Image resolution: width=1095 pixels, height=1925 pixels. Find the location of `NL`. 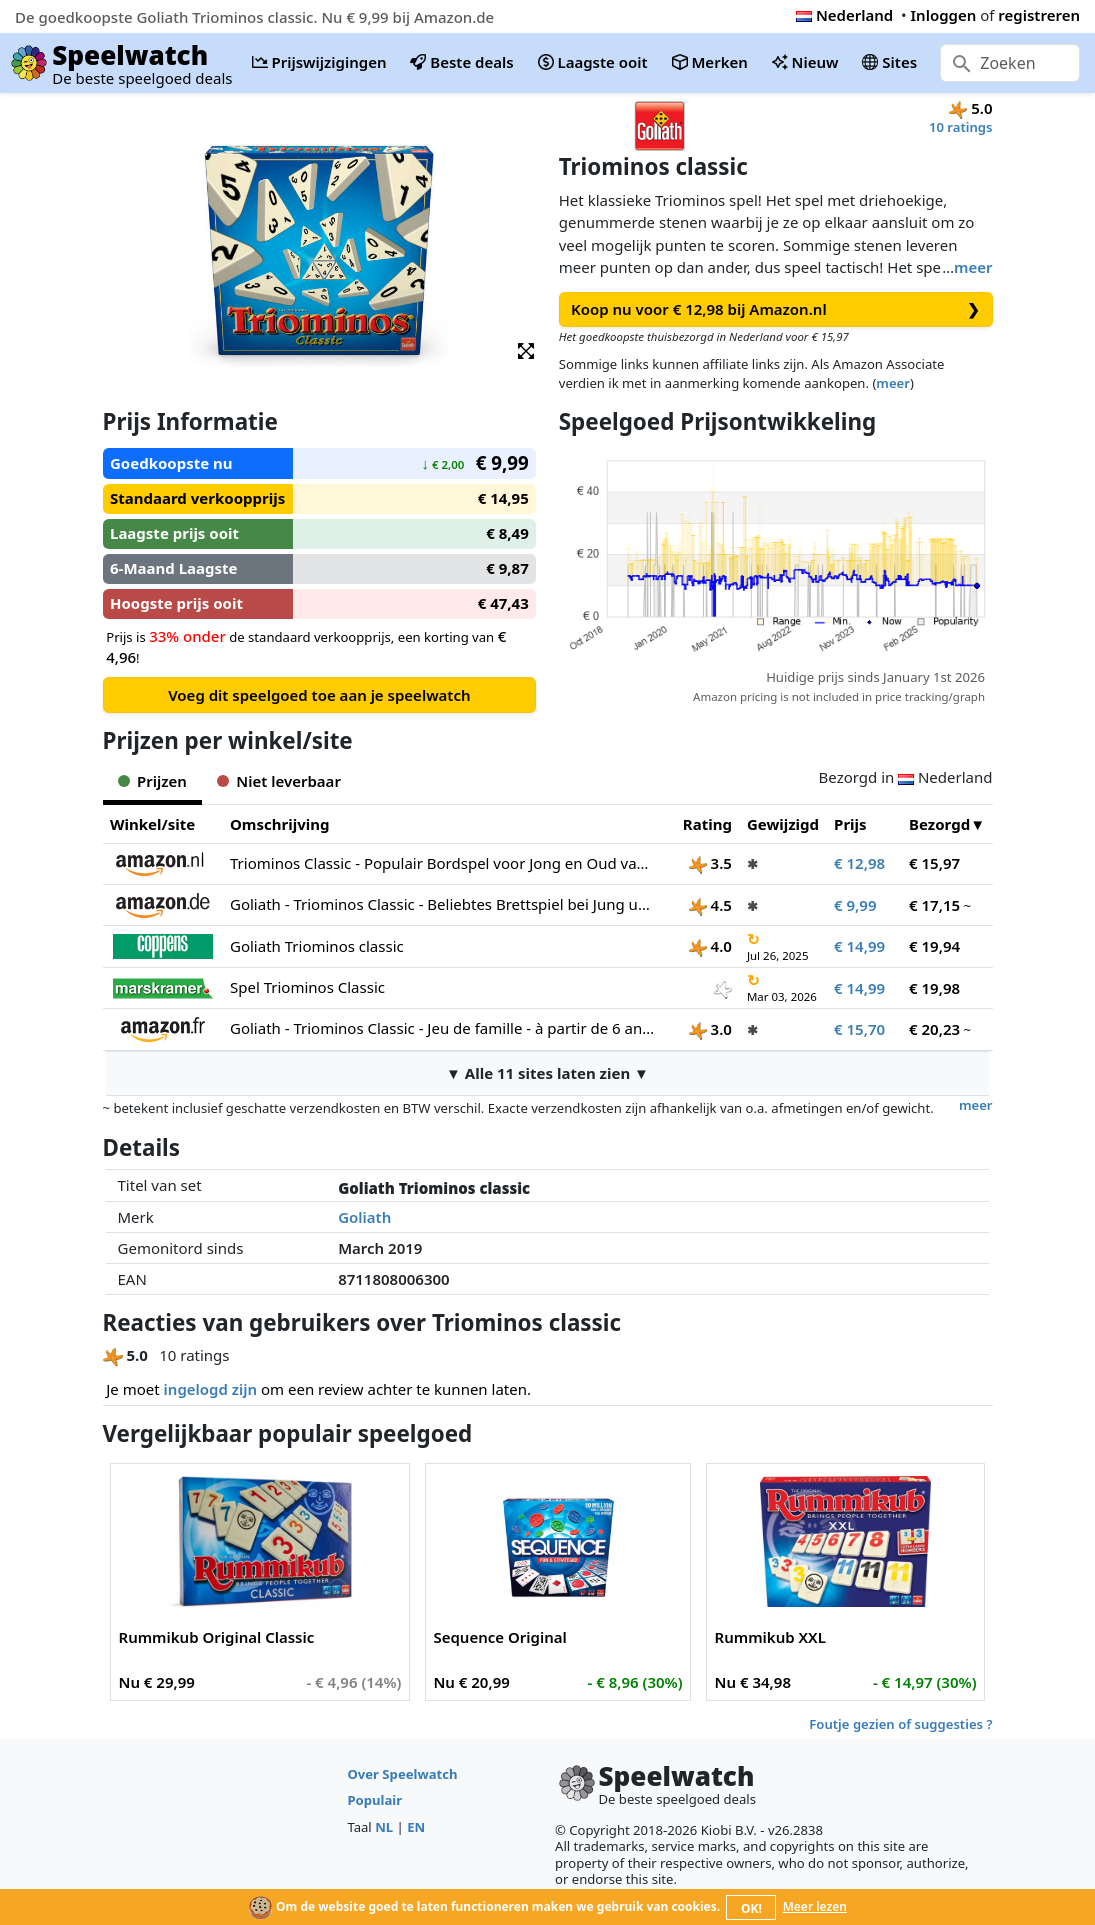

NL is located at coordinates (384, 1827).